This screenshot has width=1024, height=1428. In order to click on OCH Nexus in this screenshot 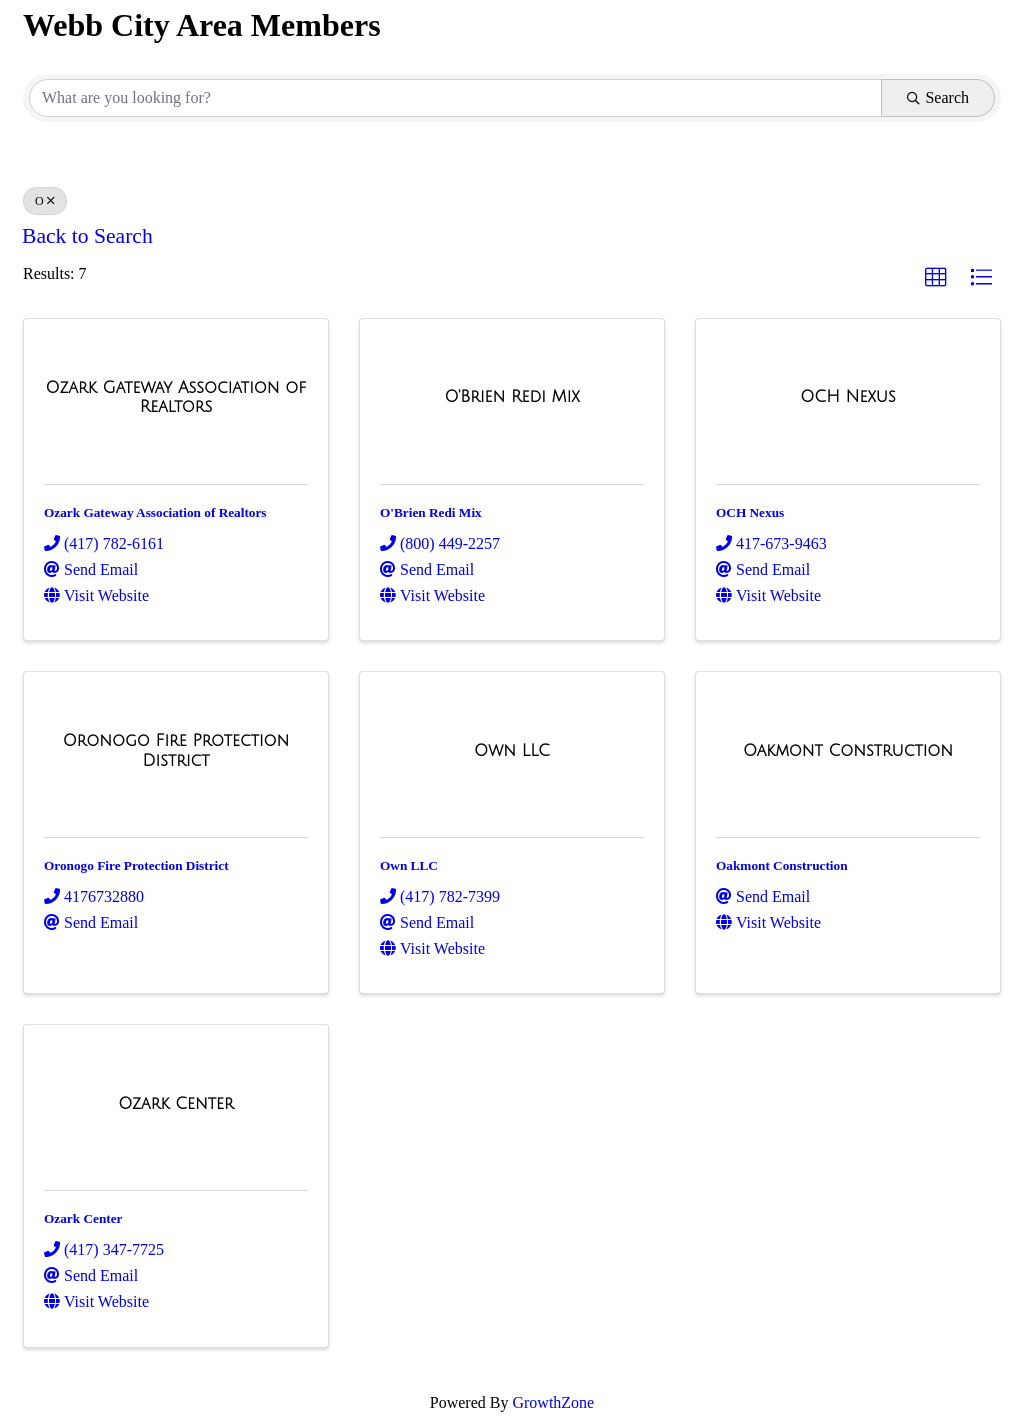, I will do `click(750, 512)`.